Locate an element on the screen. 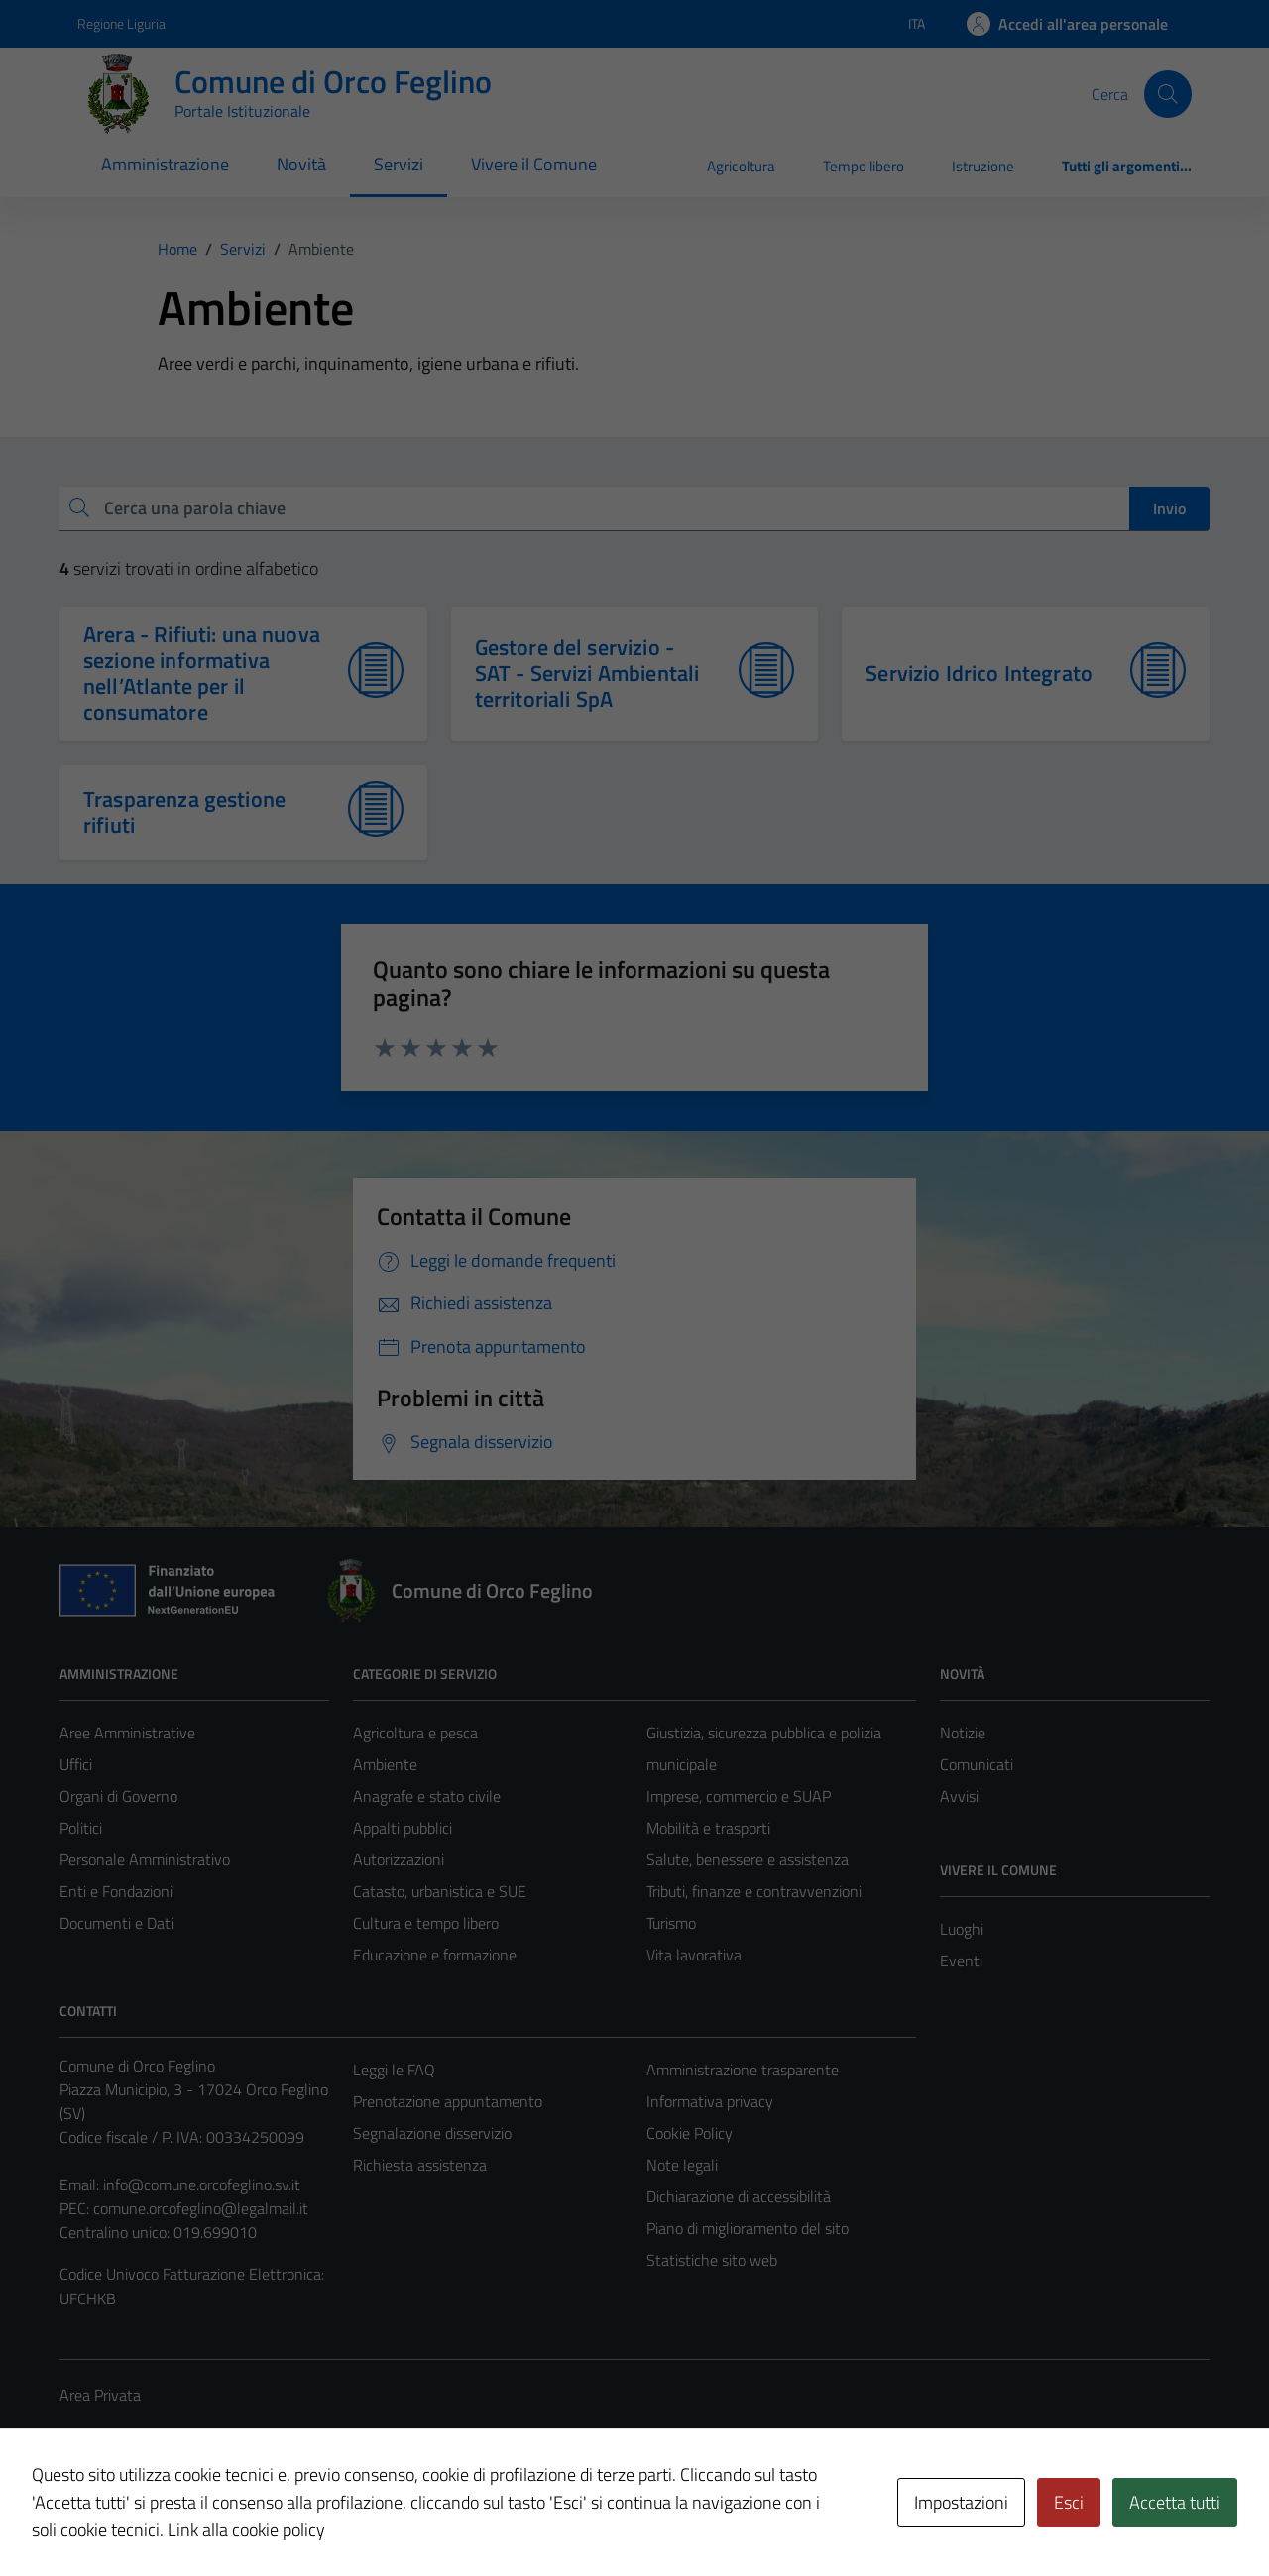  Autorizzazioni is located at coordinates (398, 1859).